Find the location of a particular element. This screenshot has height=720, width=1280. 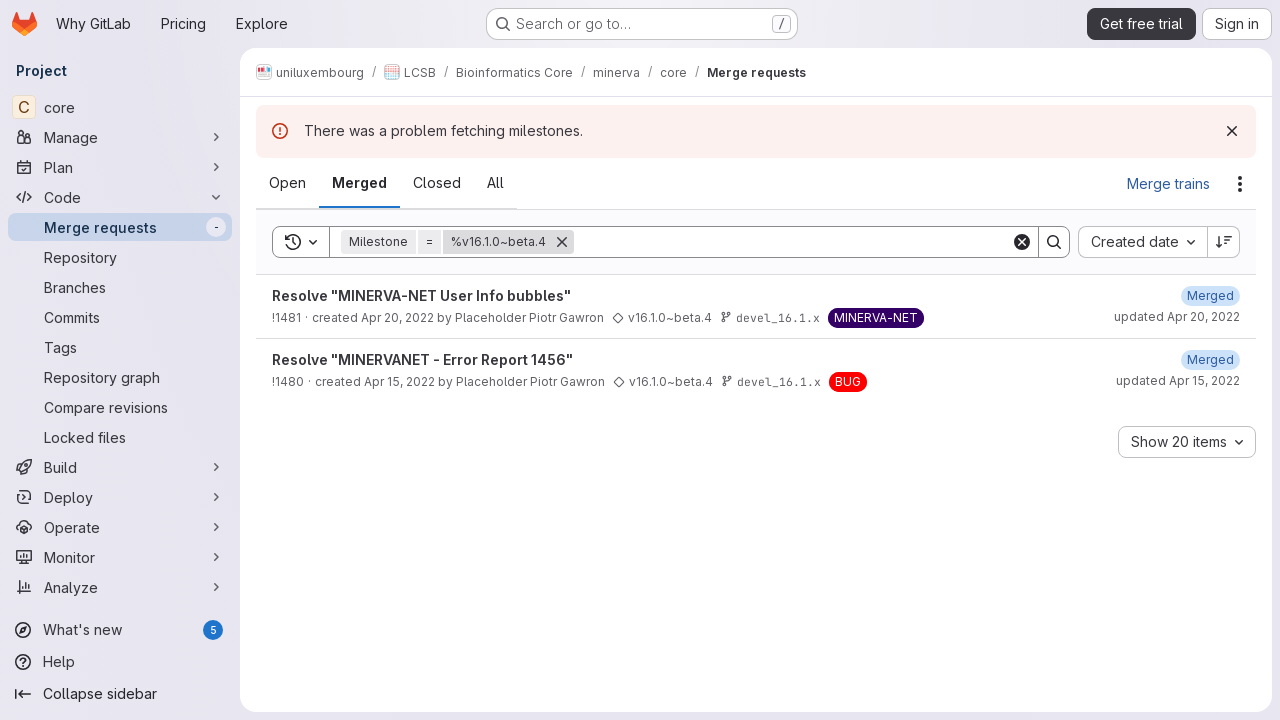

[Wednesday, April 20, 2022 at 7:5:30 AM UTC] is located at coordinates (1210, 295).